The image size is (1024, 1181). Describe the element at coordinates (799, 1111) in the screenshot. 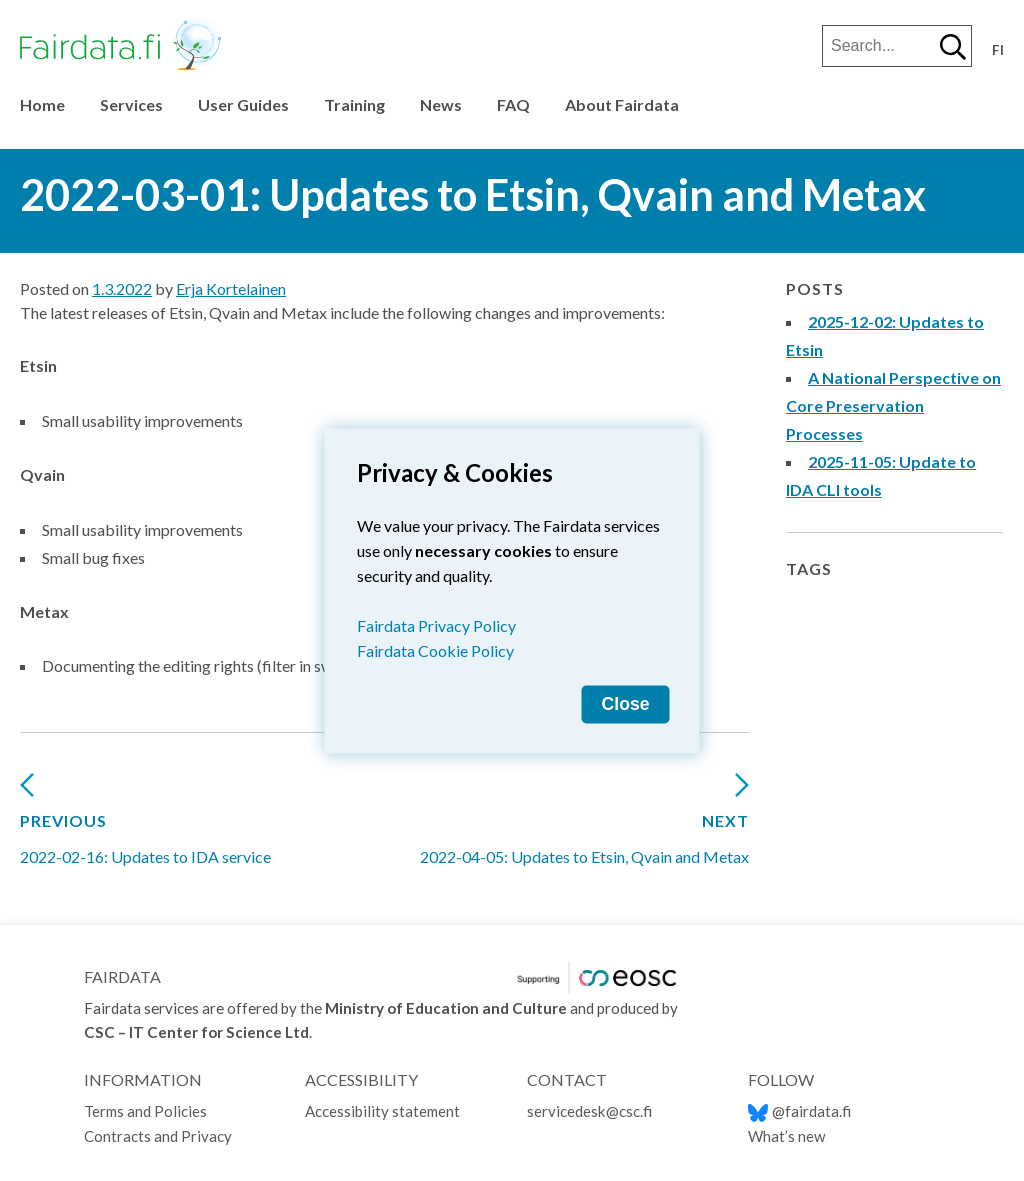

I see `@fairdata.fi` at that location.